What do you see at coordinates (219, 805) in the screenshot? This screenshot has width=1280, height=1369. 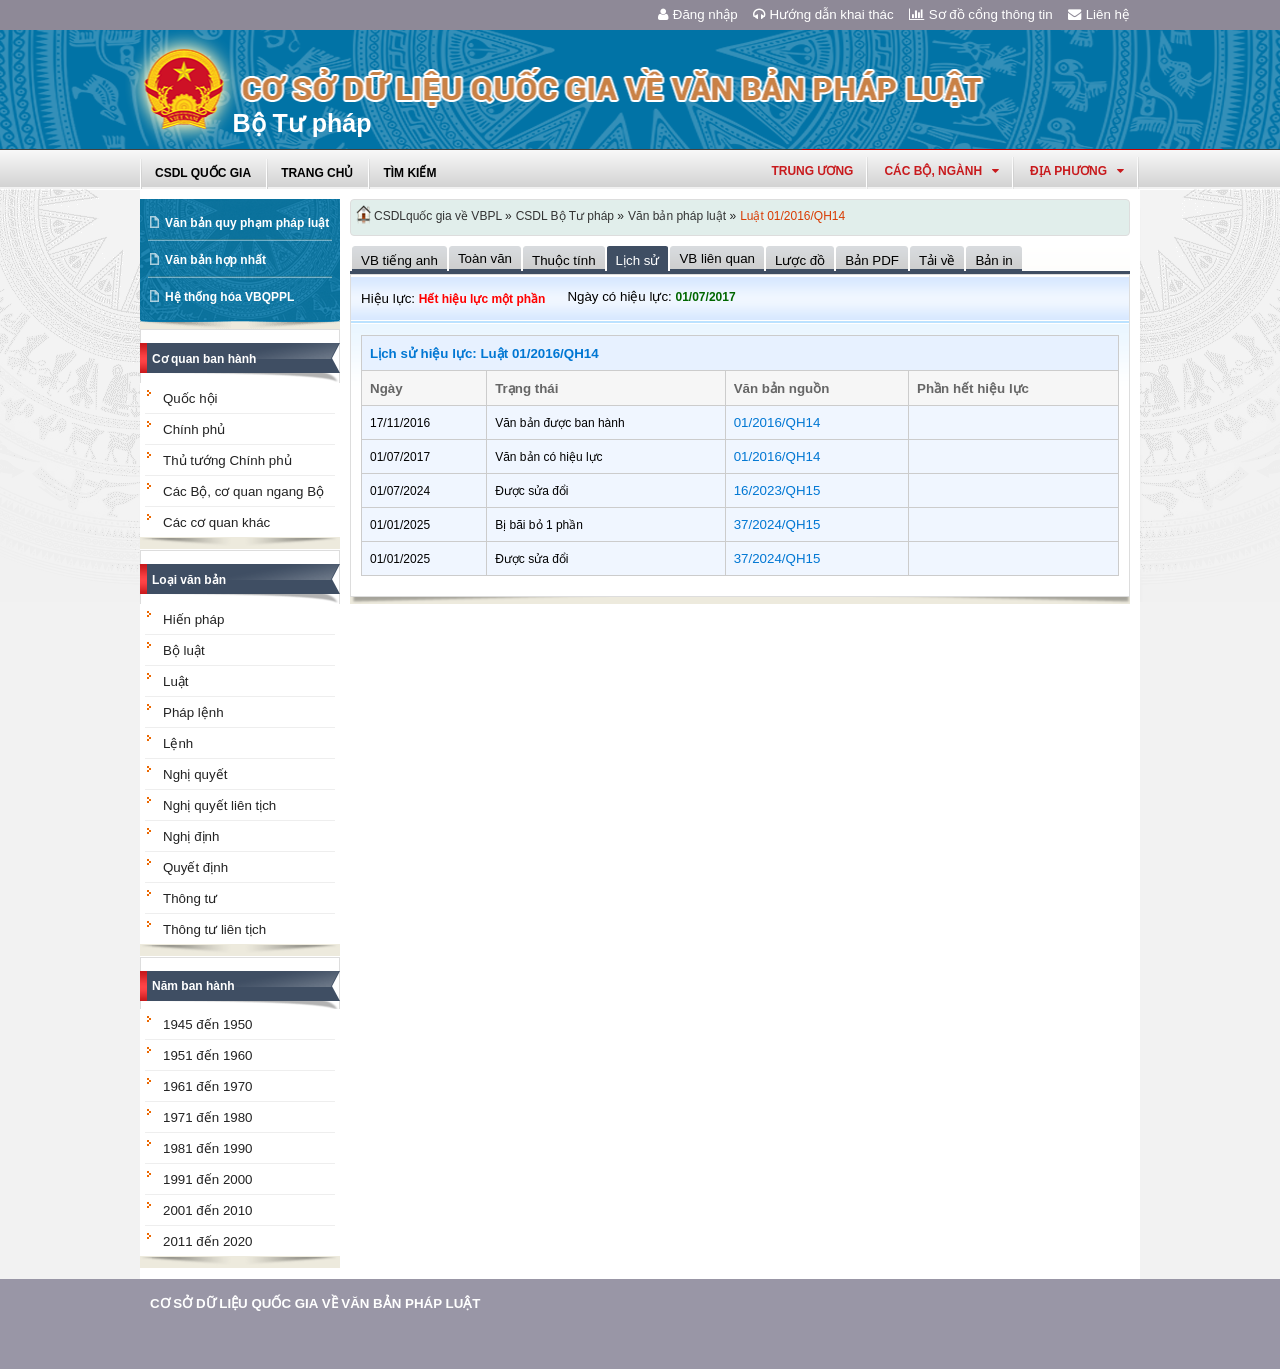 I see `Nghị quyết liên tịch` at bounding box center [219, 805].